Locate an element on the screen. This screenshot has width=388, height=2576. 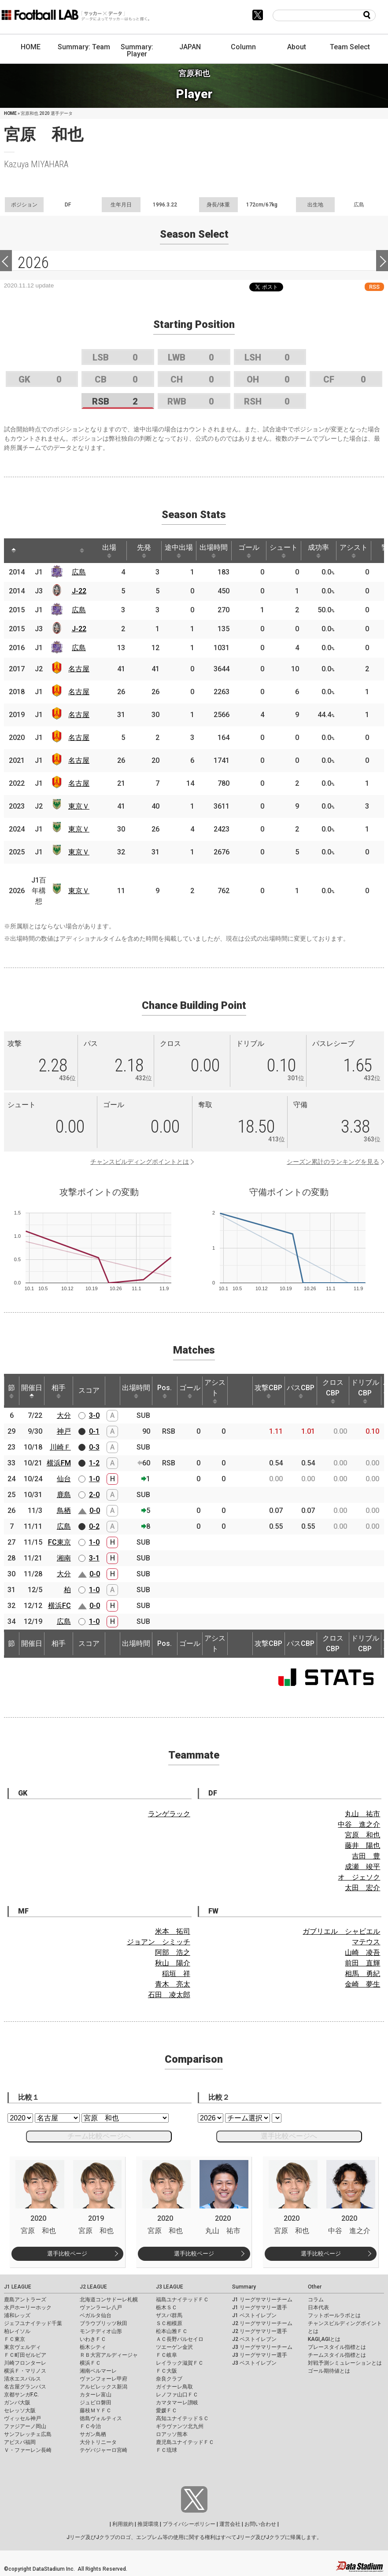
J2 リーグサマリーチーム is located at coordinates (262, 2323).